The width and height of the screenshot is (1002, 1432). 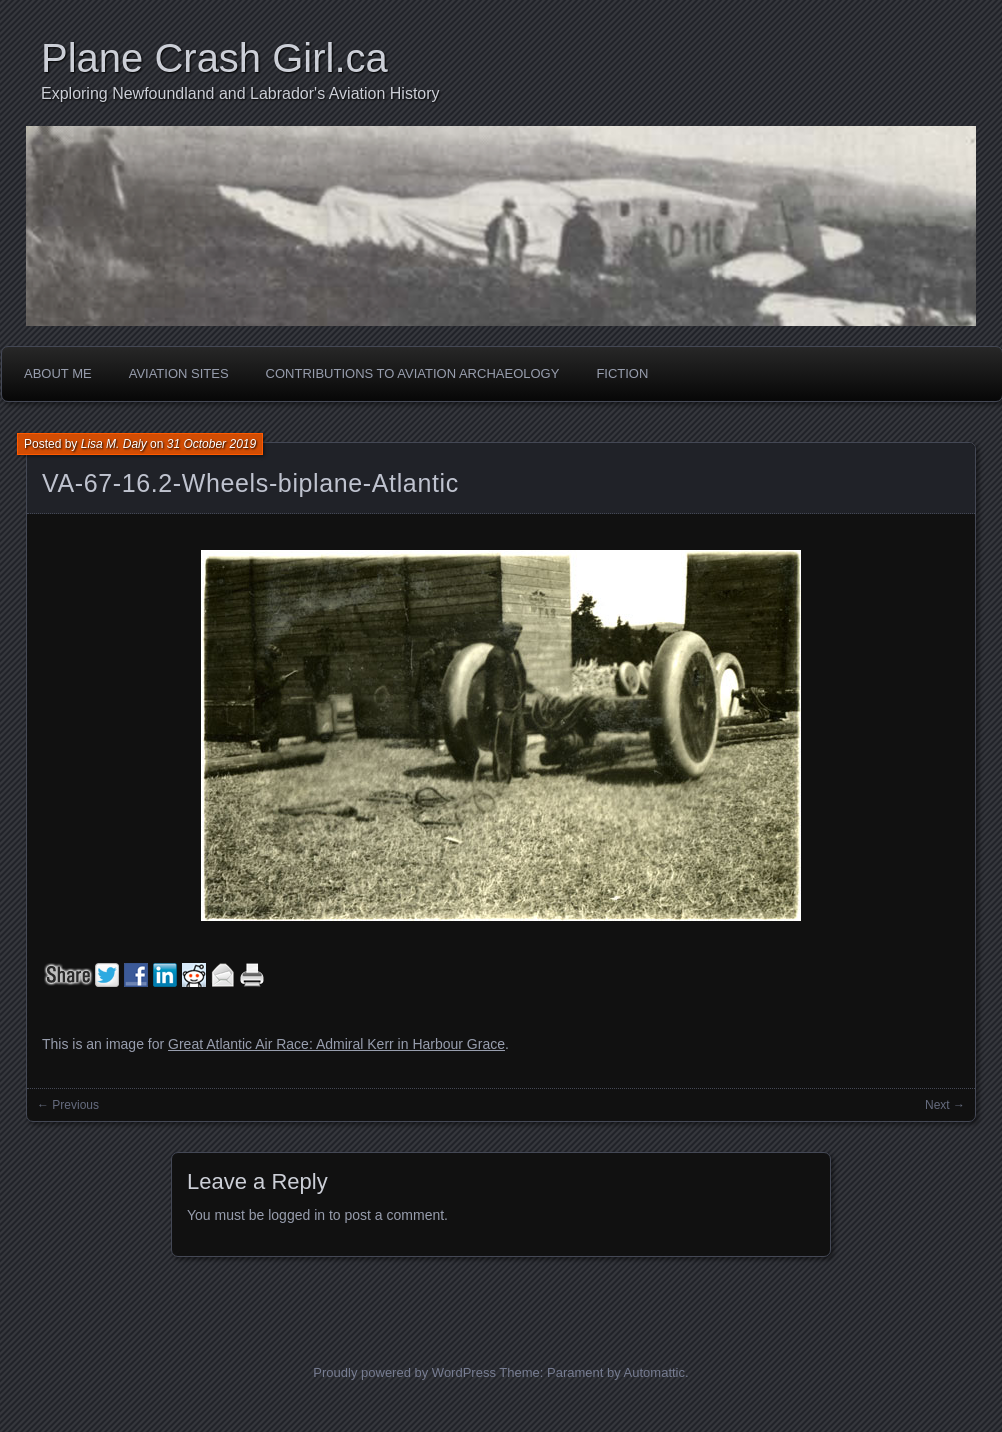 I want to click on 31 October 2019, so click(x=211, y=444).